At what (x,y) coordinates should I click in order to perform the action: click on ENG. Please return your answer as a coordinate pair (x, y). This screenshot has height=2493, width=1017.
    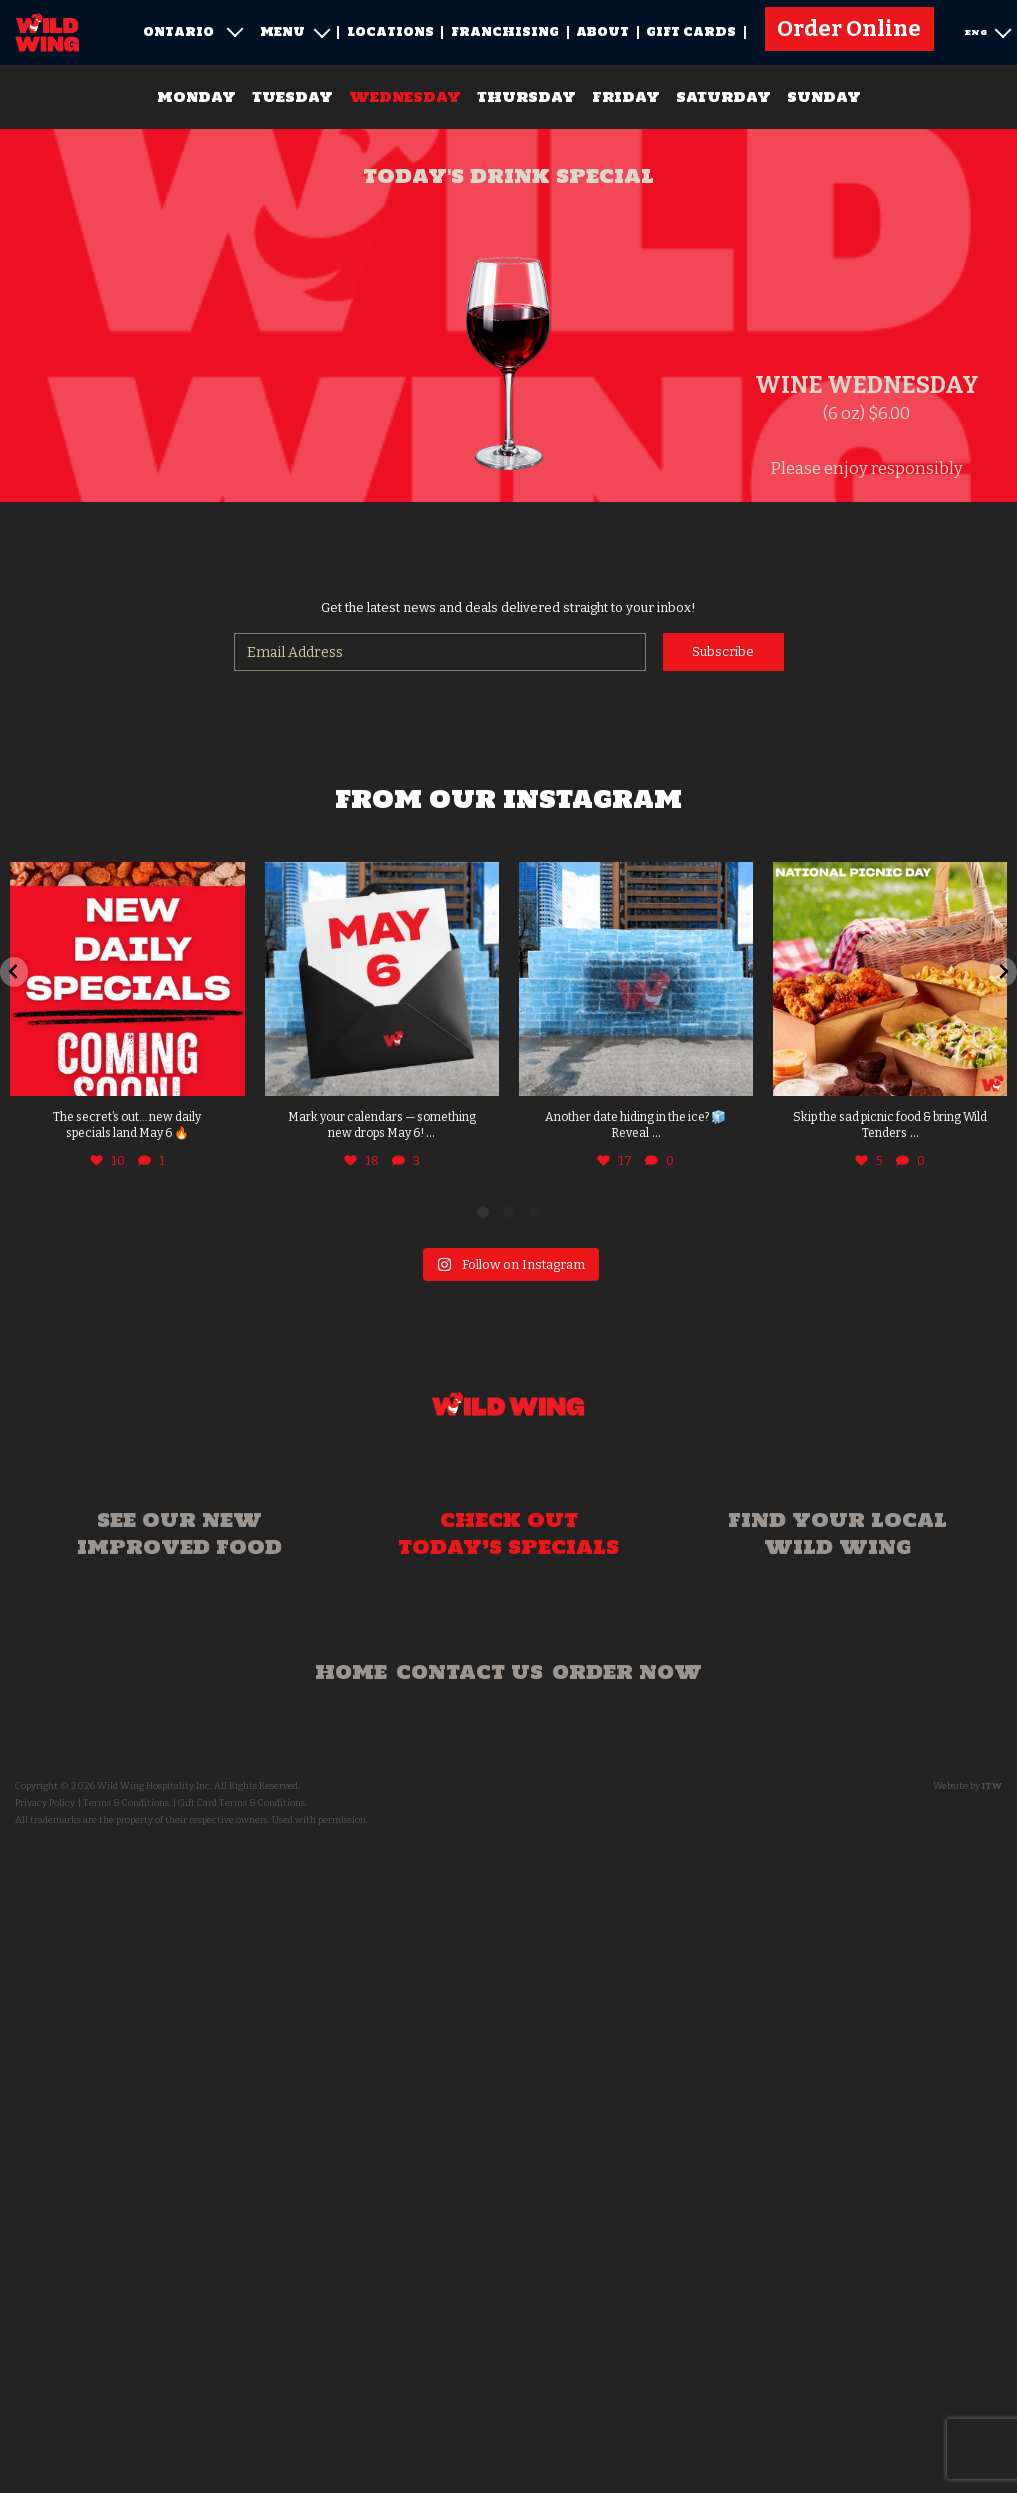
    Looking at the image, I should click on (988, 30).